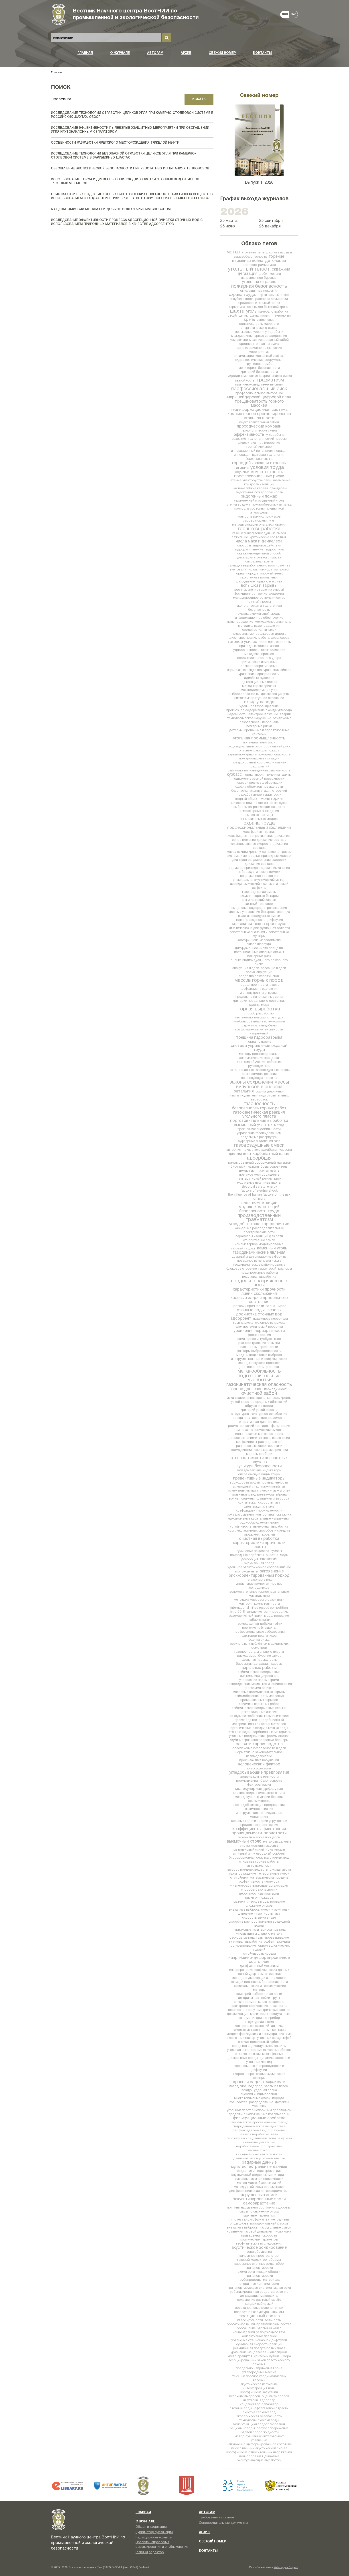  I want to click on оценка выбросов, so click(275, 2396).